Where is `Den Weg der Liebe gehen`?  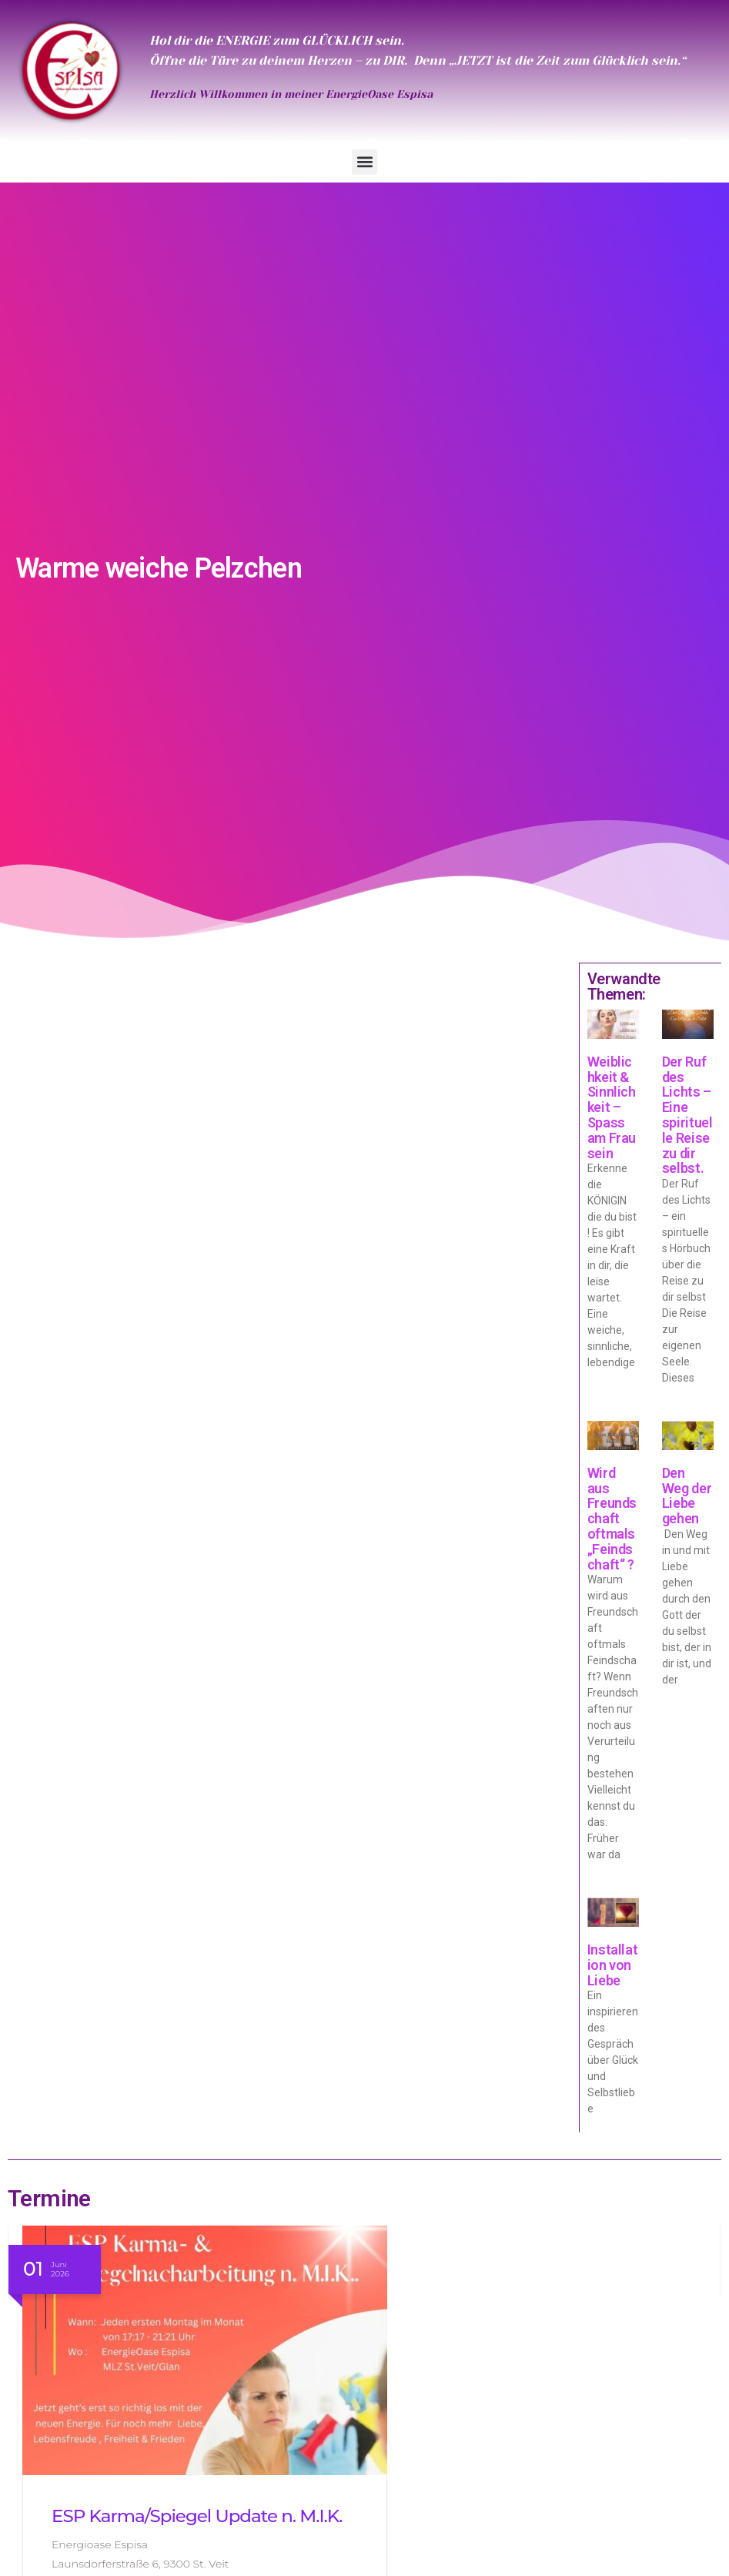
Den Weg der Liebe gehen is located at coordinates (686, 1495).